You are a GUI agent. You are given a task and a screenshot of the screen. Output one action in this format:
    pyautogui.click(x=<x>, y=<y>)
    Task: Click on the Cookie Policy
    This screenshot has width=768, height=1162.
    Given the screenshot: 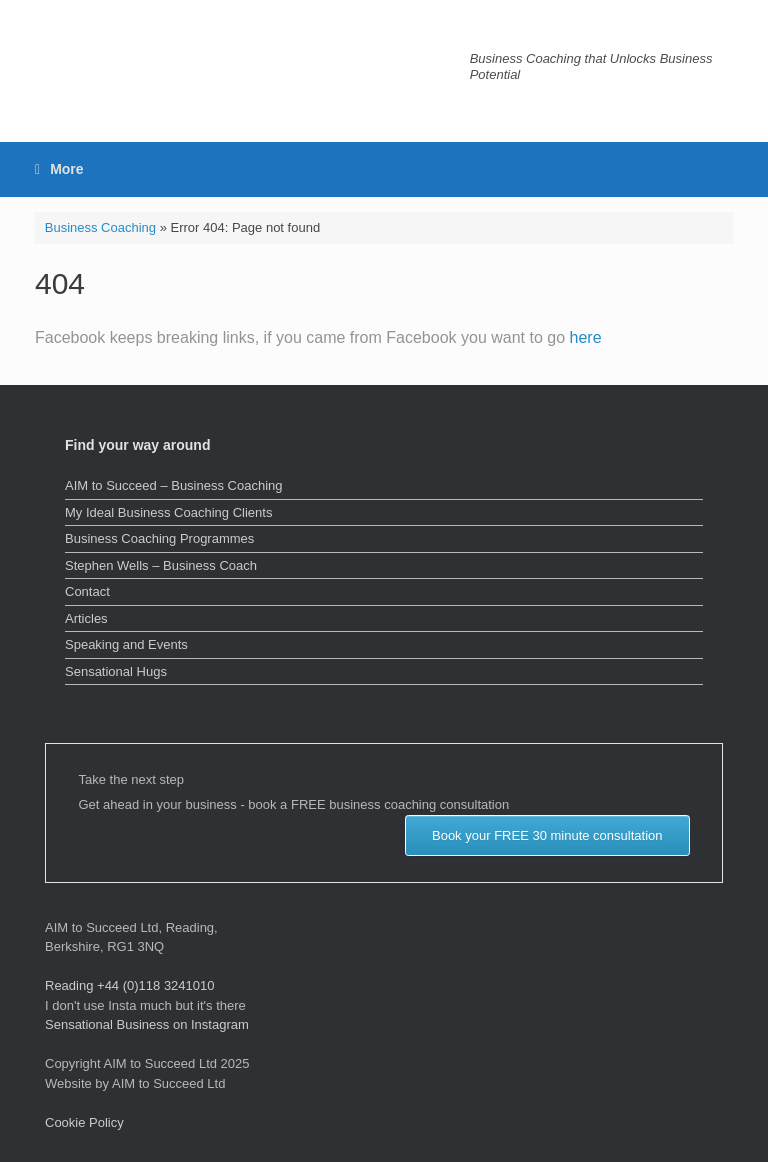 What is the action you would take?
    pyautogui.click(x=84, y=1122)
    